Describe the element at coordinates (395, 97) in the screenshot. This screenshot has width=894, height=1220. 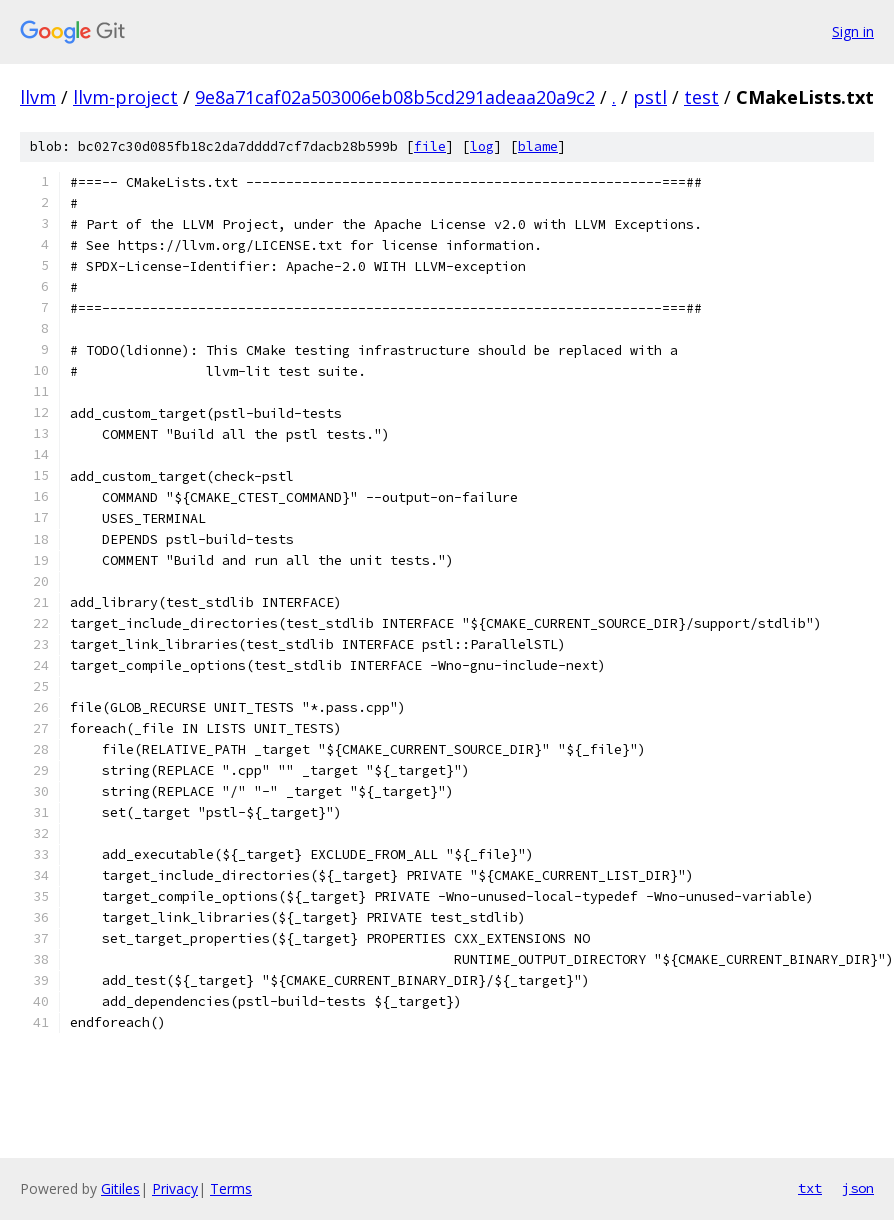
I see `9e8a71caf02a503006eb08b5cd291adeaa20a9c2` at that location.